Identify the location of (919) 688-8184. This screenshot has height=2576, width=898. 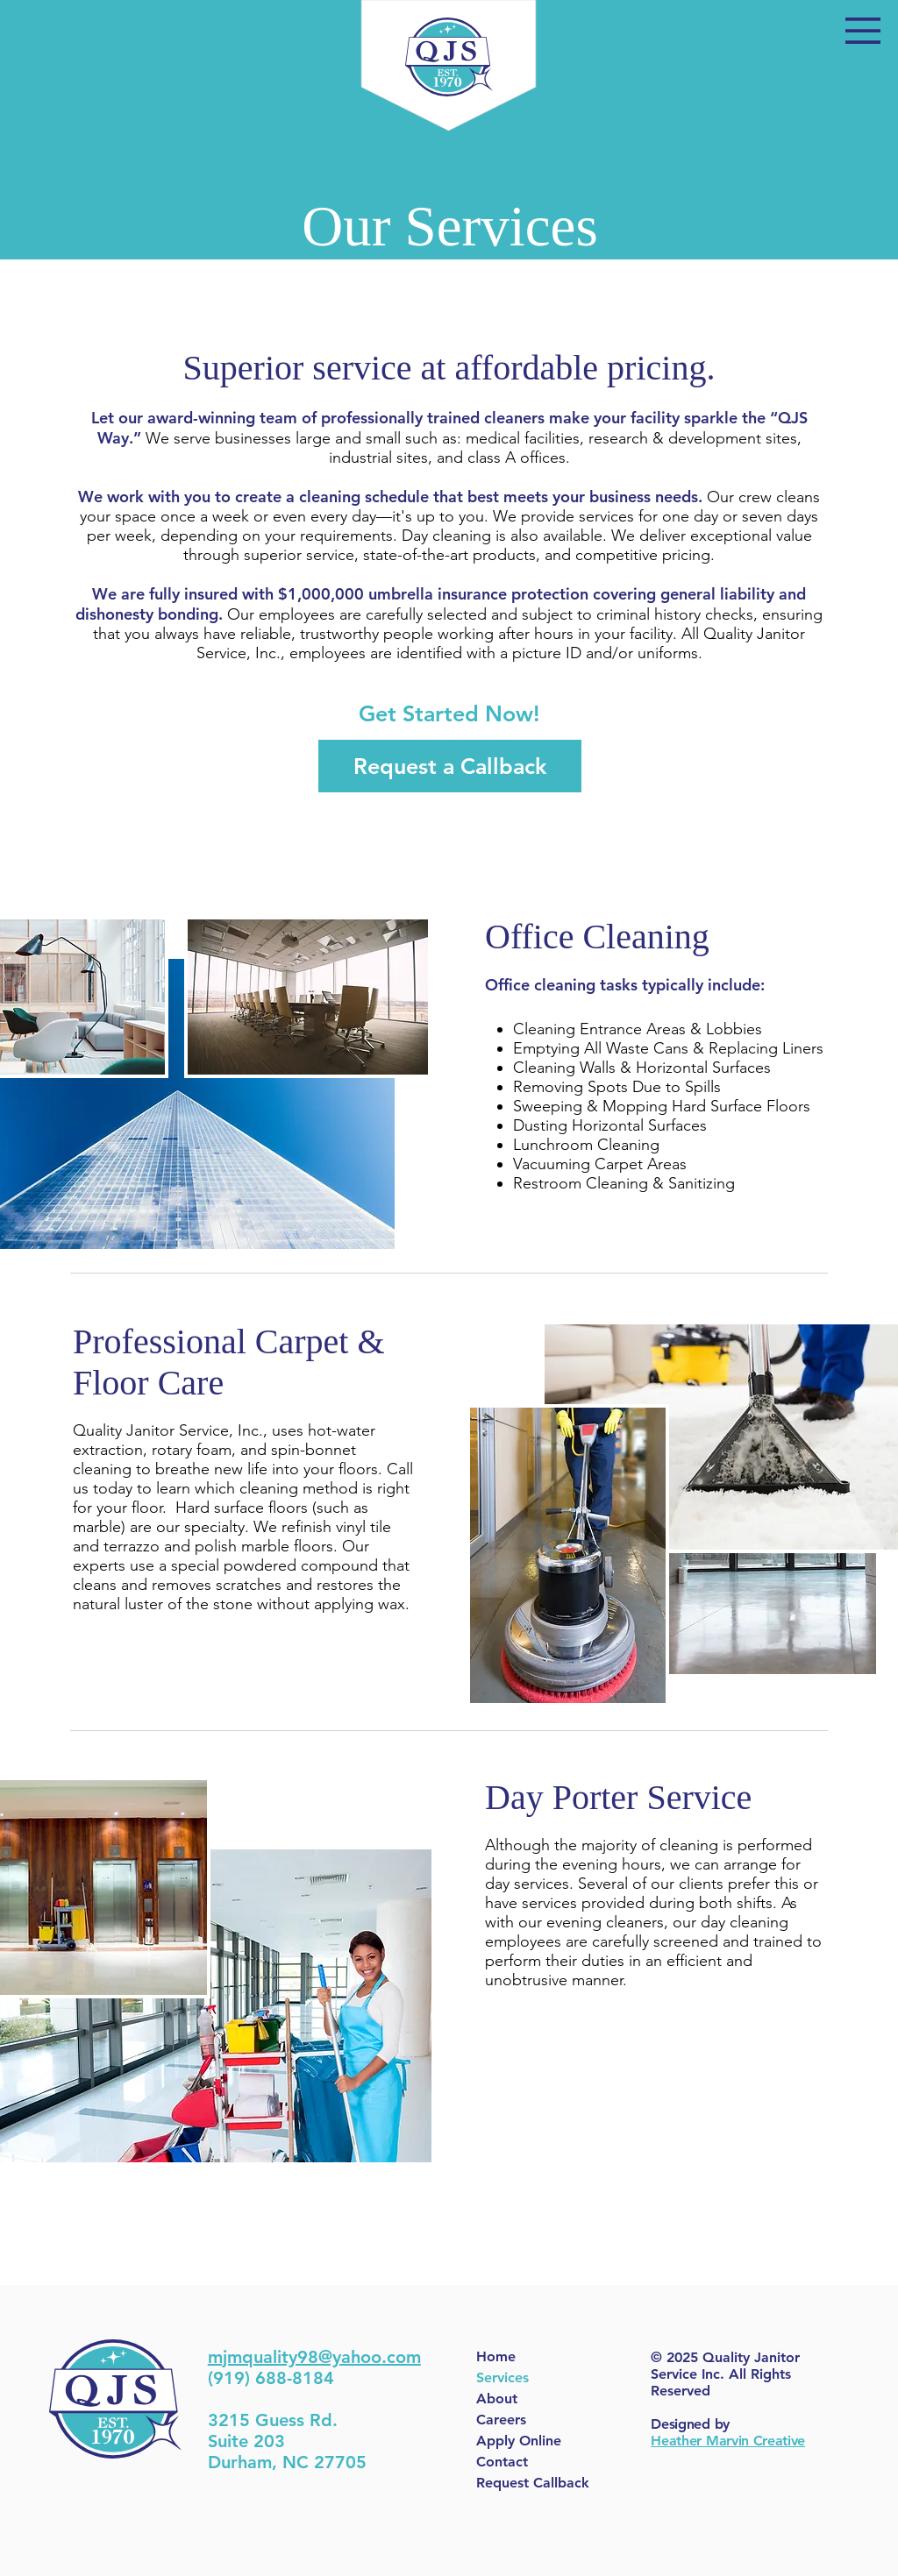
(271, 2377).